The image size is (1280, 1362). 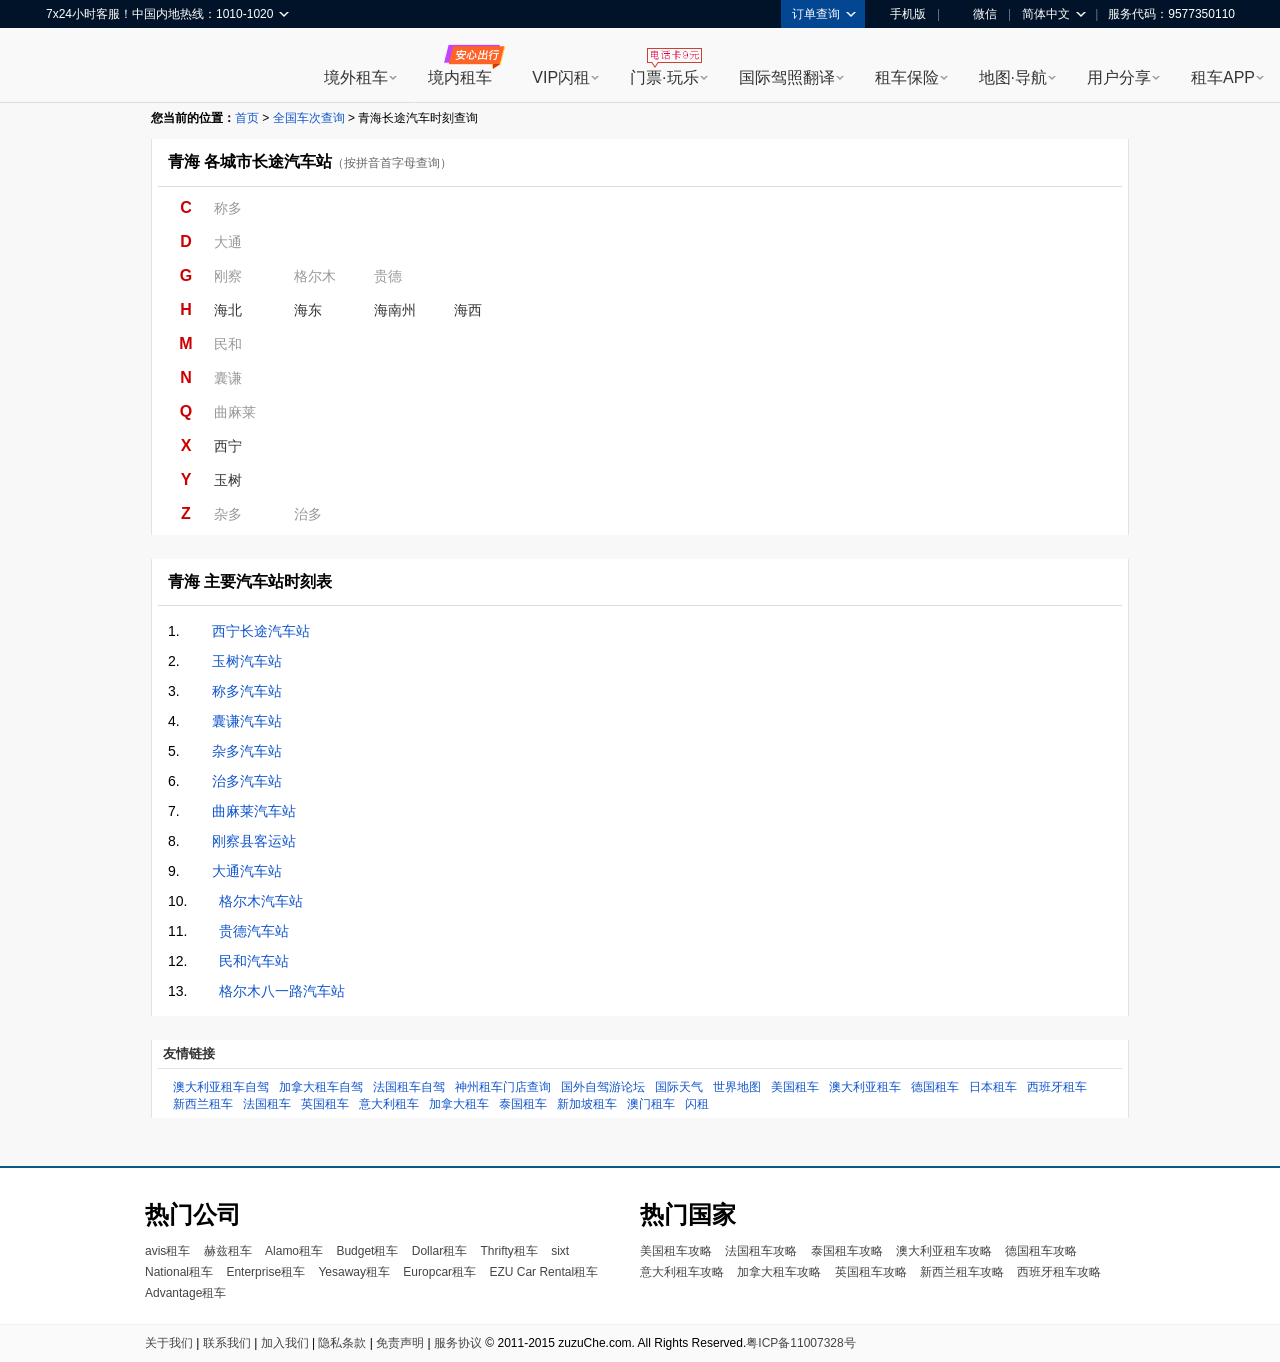 What do you see at coordinates (309, 118) in the screenshot?
I see `全国车次查询` at bounding box center [309, 118].